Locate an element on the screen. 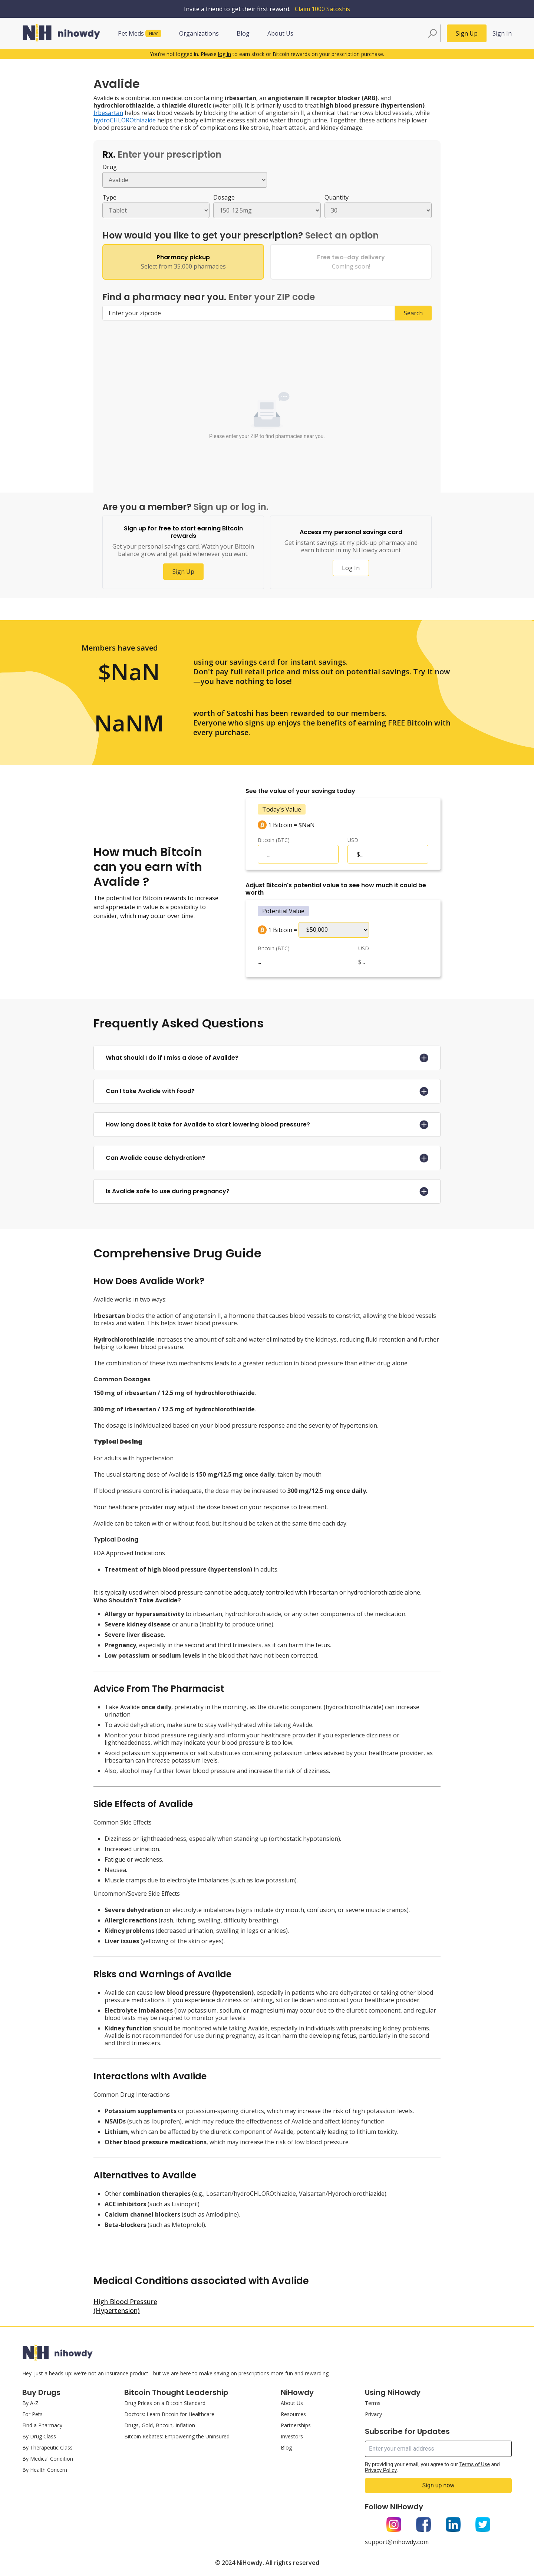 The image size is (534, 2576). For Pets is located at coordinates (32, 2414).